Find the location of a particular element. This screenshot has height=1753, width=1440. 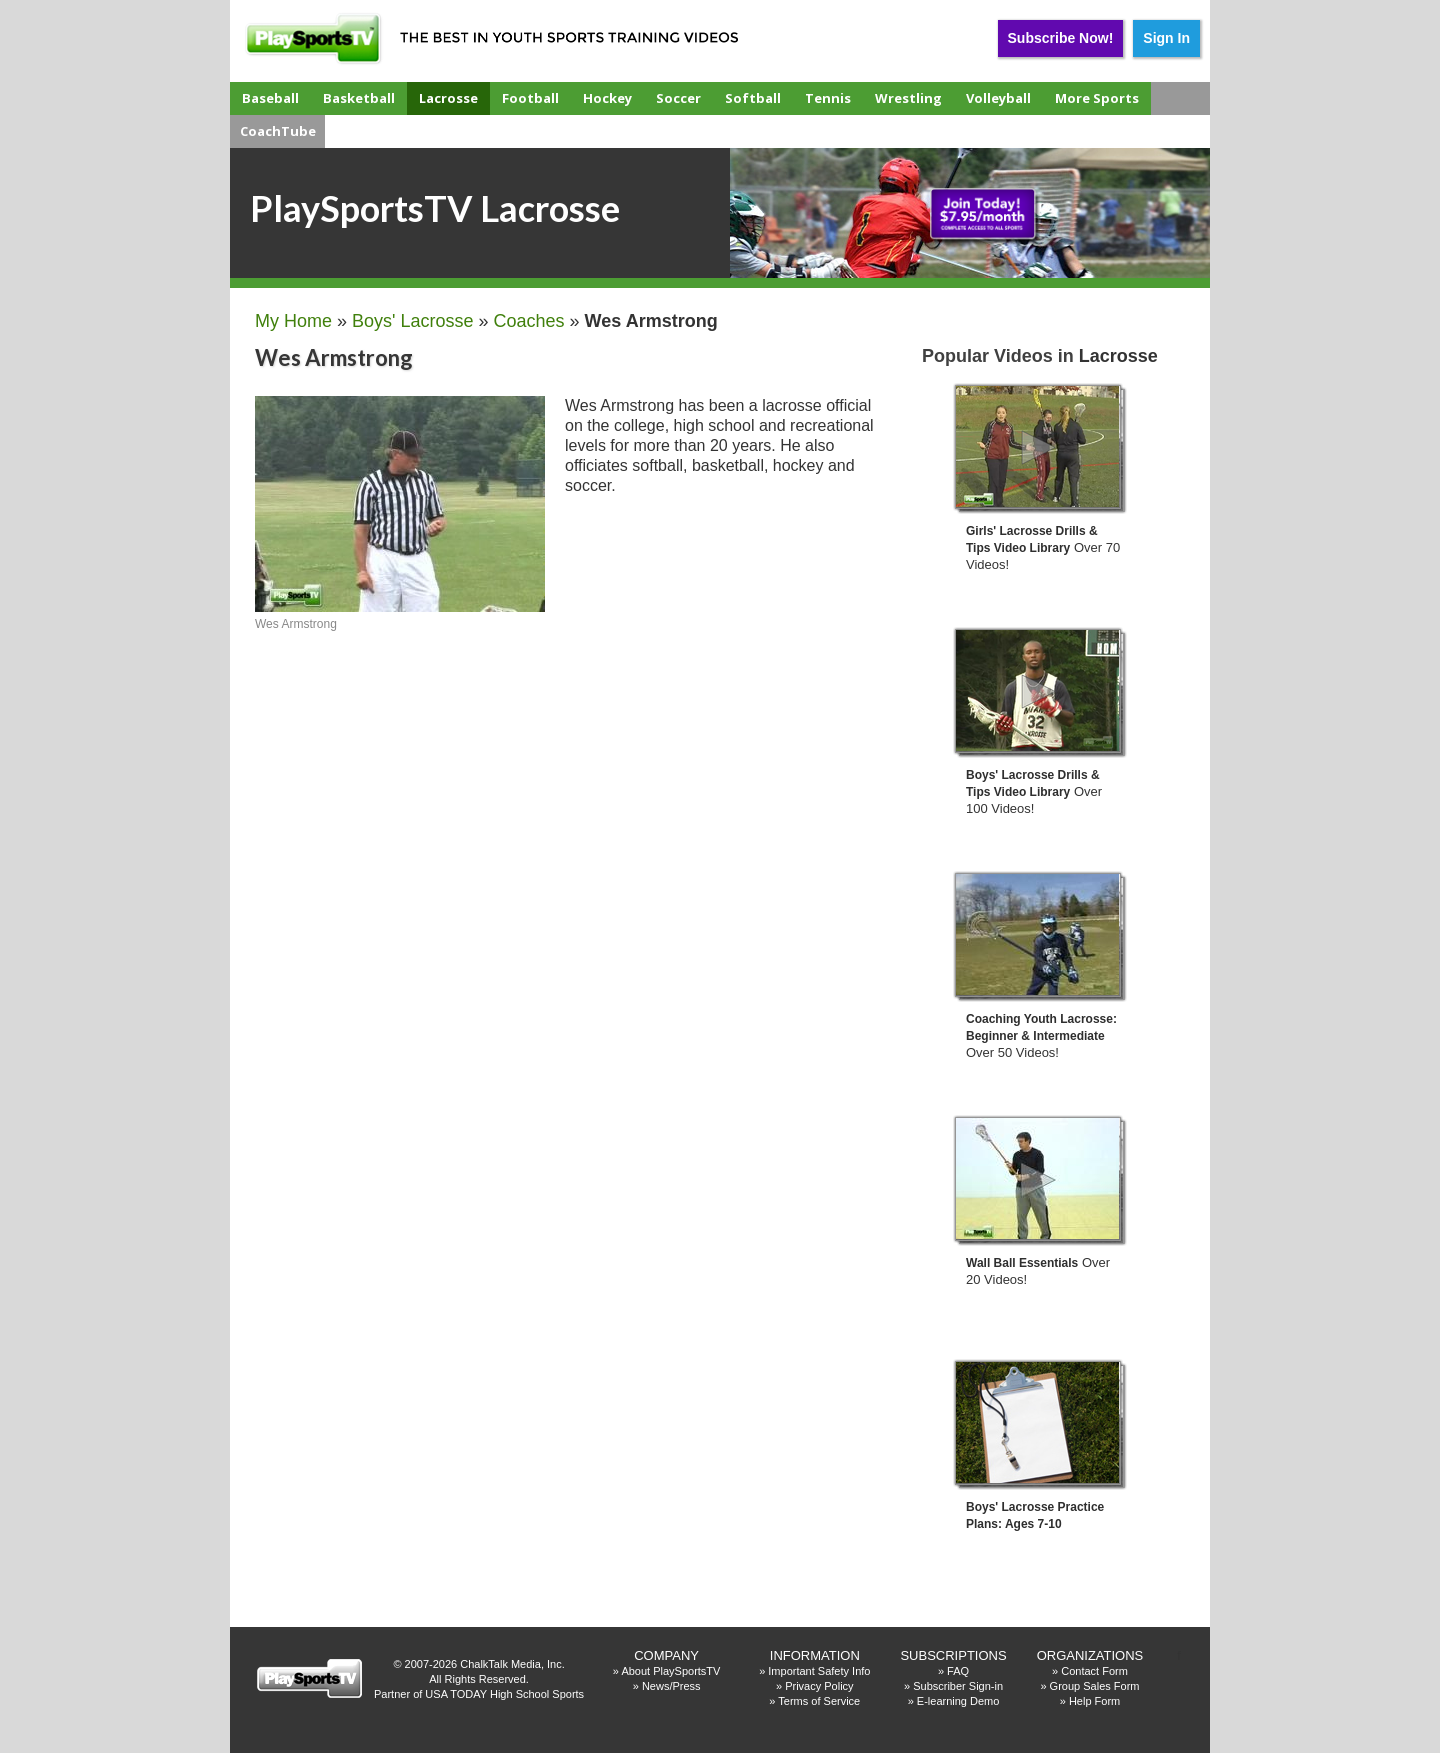

More Sports is located at coordinates (1097, 98).